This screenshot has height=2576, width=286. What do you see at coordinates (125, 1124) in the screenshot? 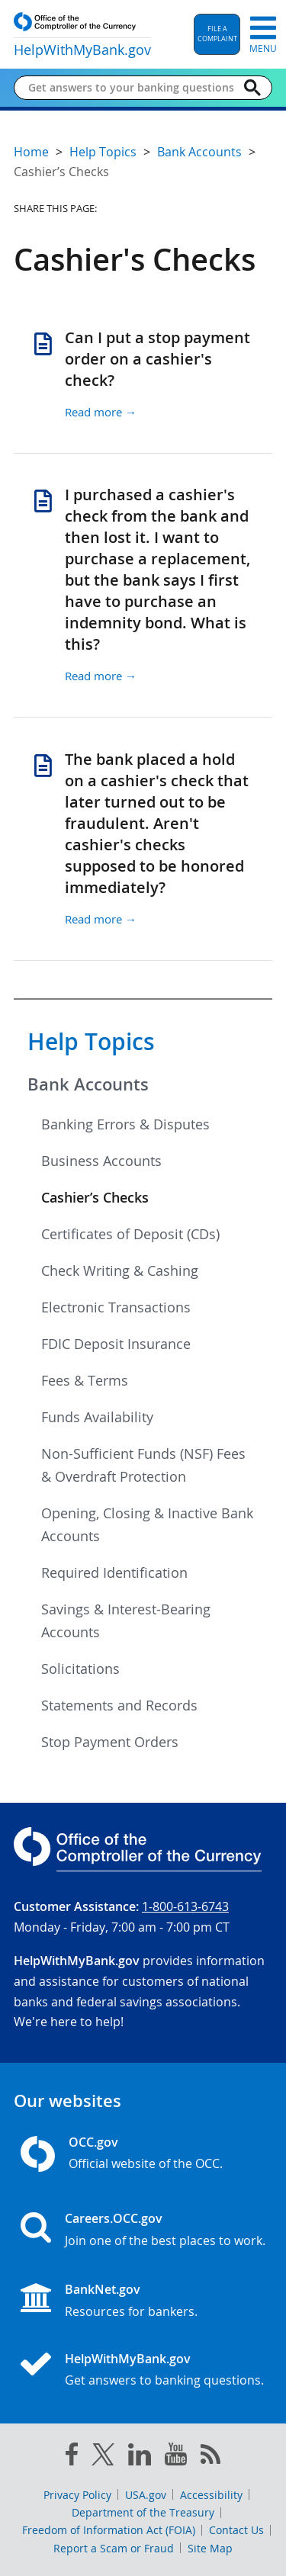
I see `Banking Errors & Disputes` at bounding box center [125, 1124].